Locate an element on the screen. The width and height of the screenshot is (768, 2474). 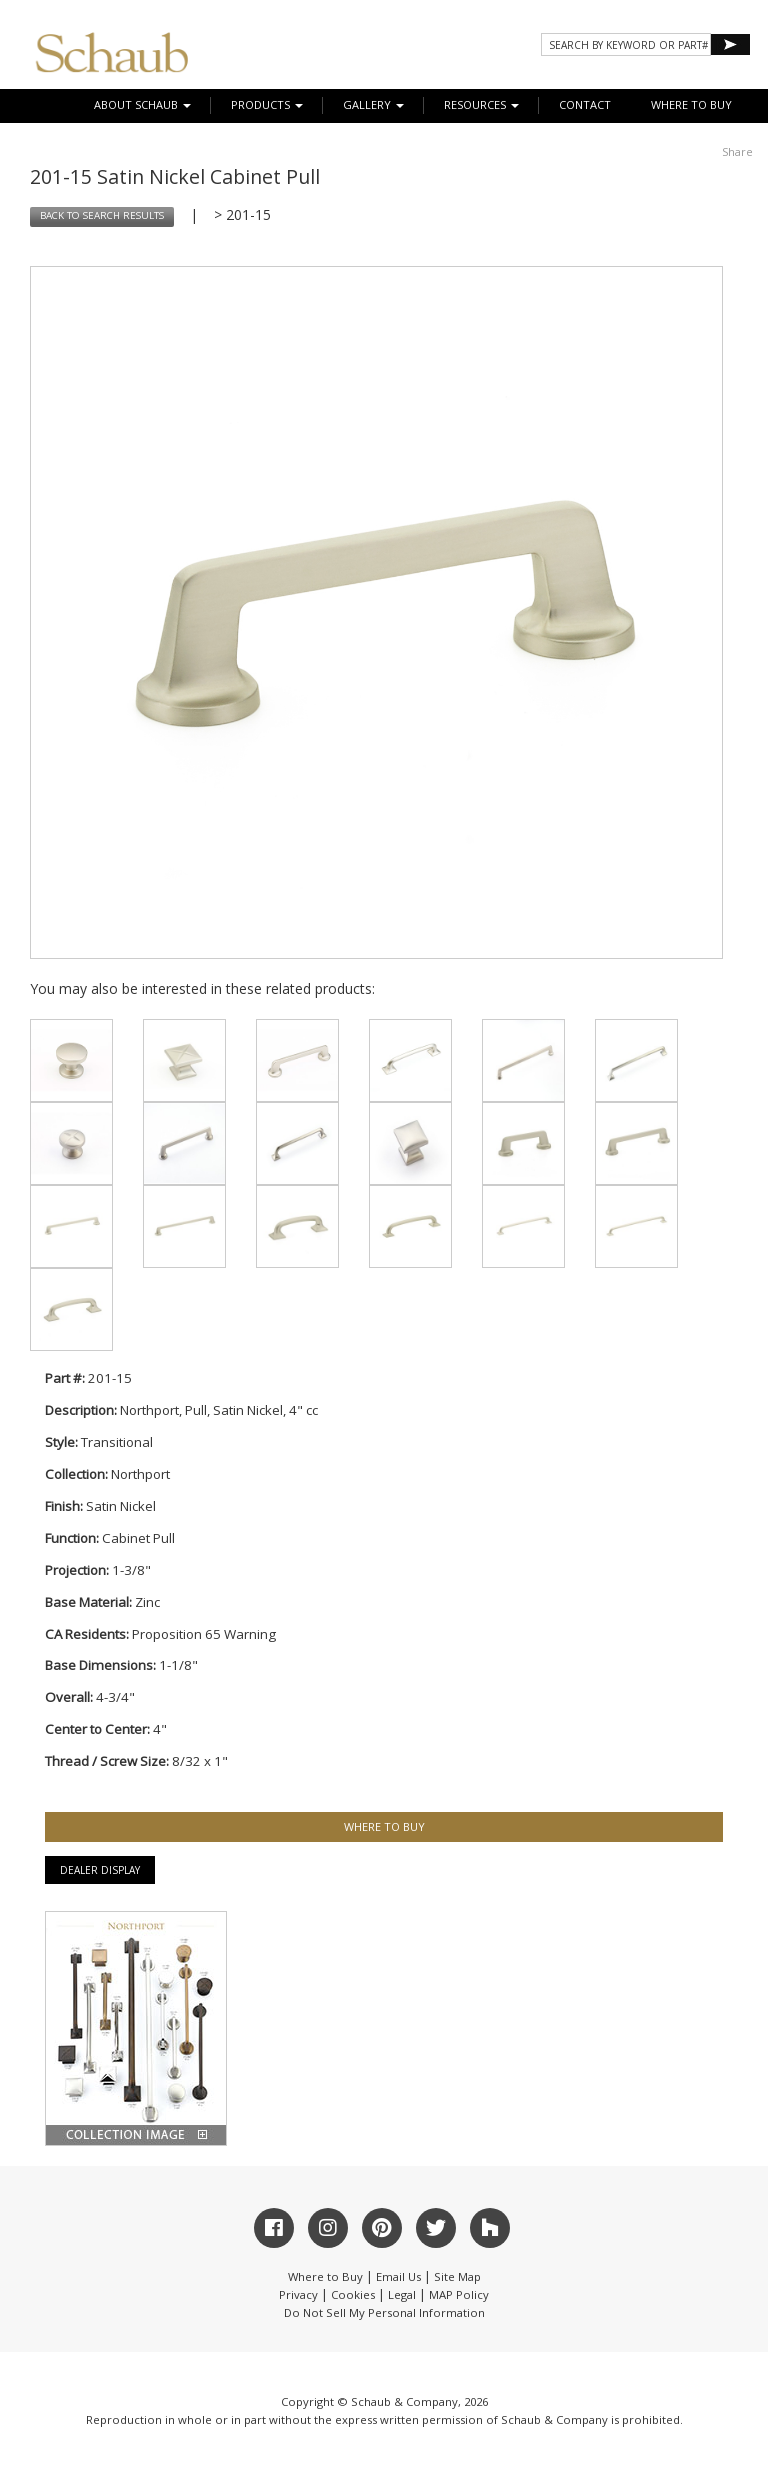
CONTACT is located at coordinates (585, 104).